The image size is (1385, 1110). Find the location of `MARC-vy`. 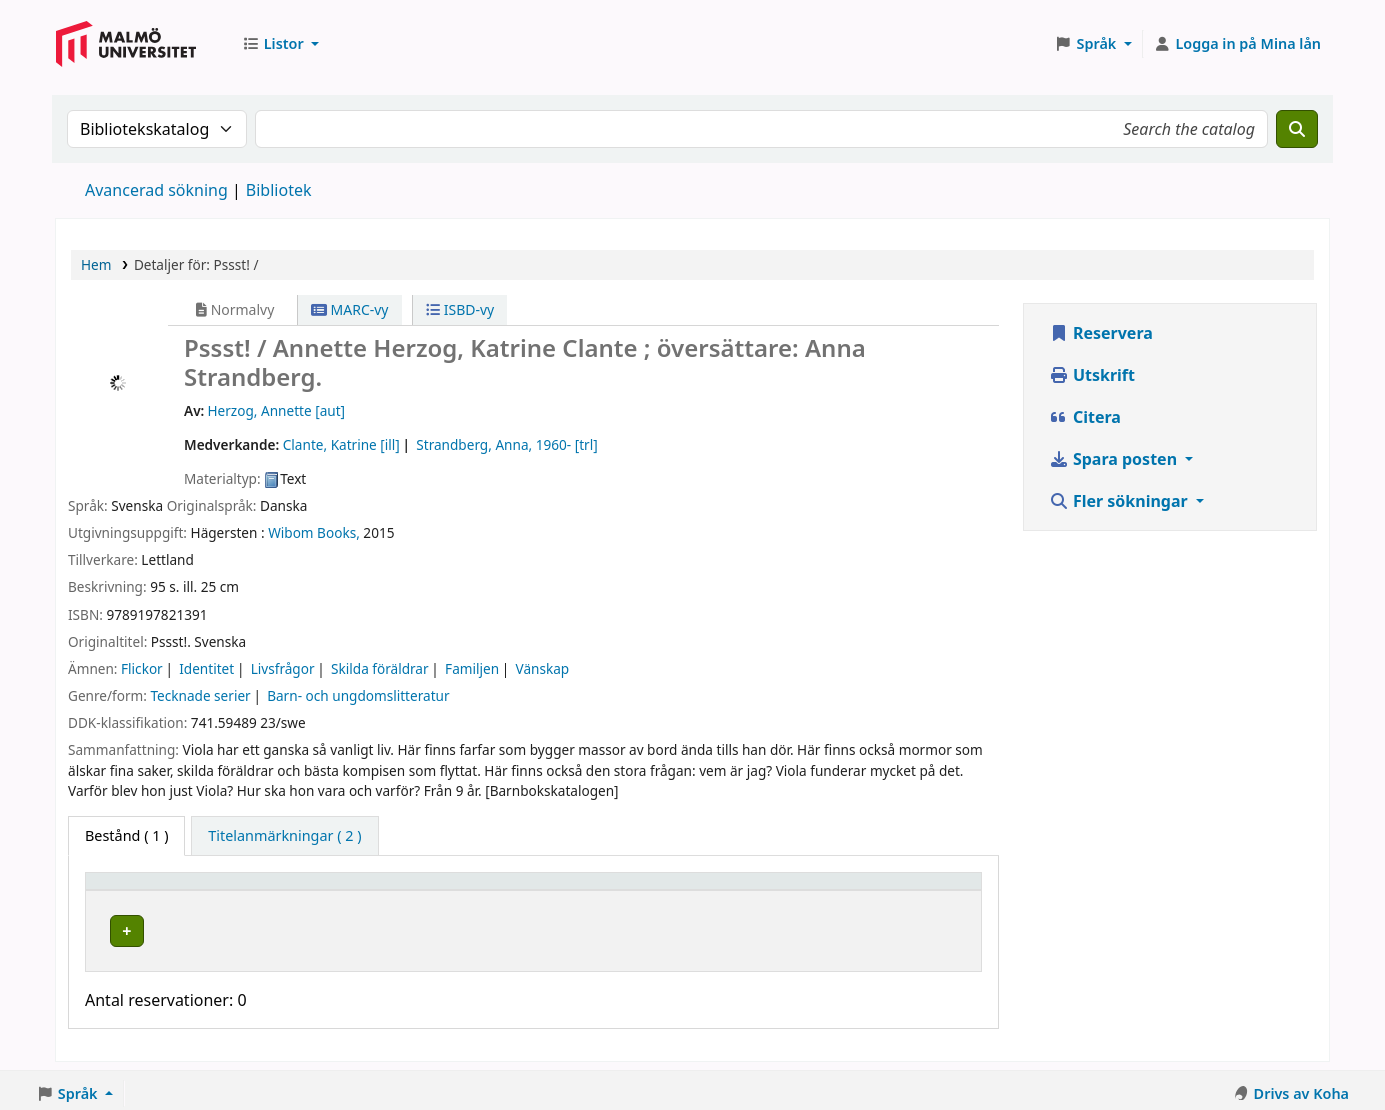

MARC-vy is located at coordinates (350, 309).